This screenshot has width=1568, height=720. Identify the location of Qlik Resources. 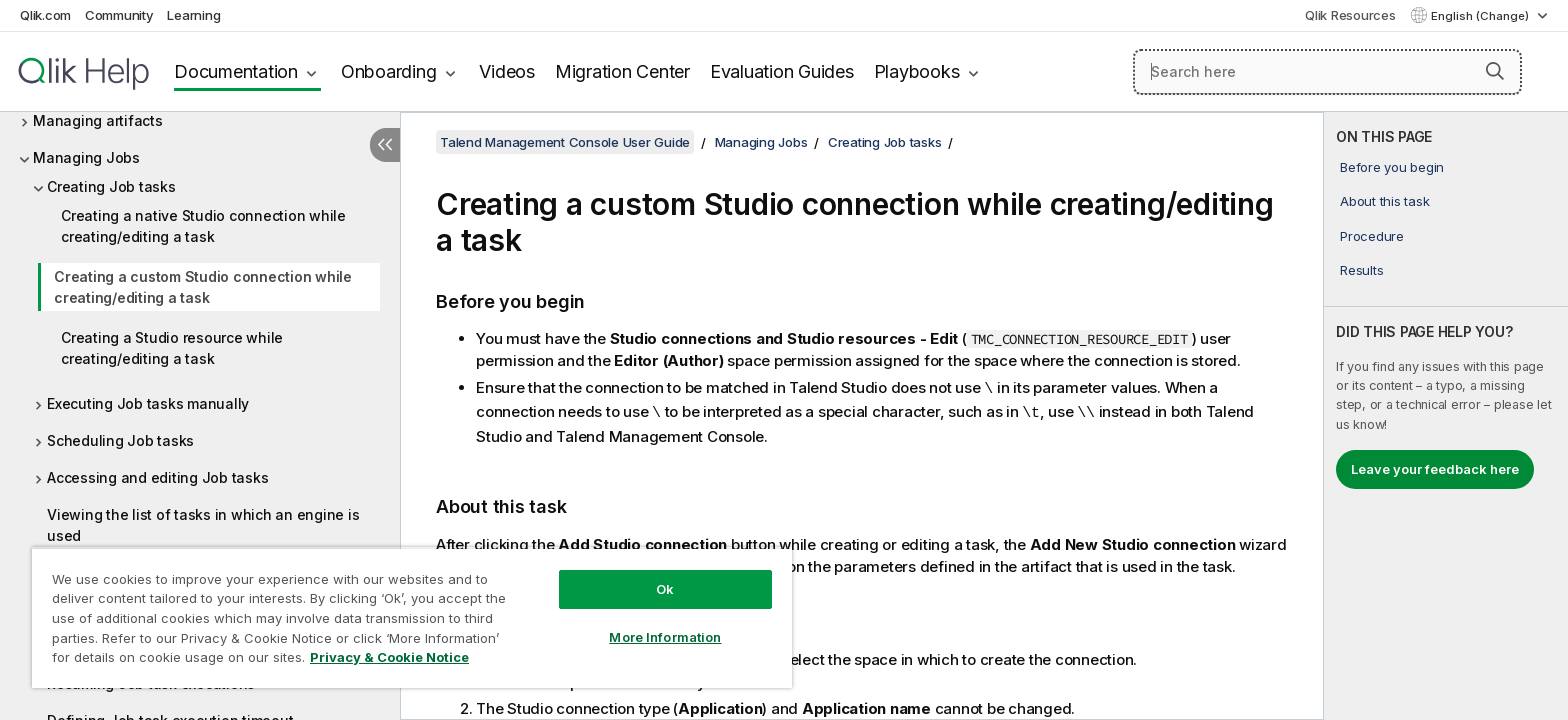
(1350, 15).